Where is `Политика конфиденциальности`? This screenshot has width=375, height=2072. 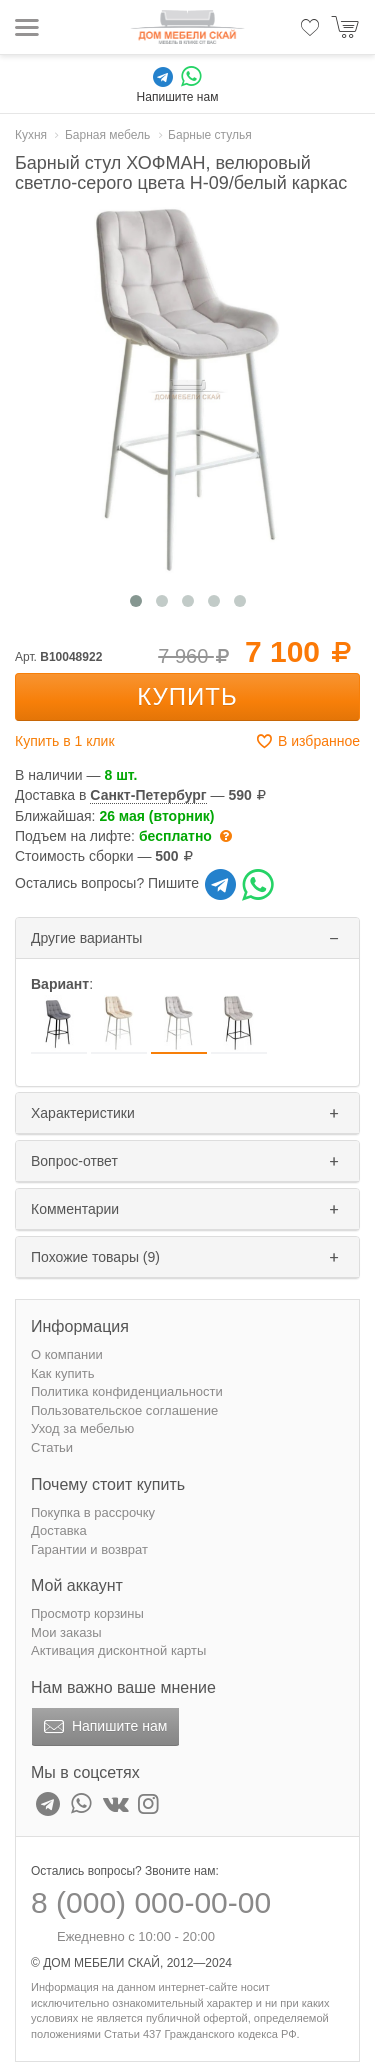 Политика конфиденциальности is located at coordinates (127, 1391).